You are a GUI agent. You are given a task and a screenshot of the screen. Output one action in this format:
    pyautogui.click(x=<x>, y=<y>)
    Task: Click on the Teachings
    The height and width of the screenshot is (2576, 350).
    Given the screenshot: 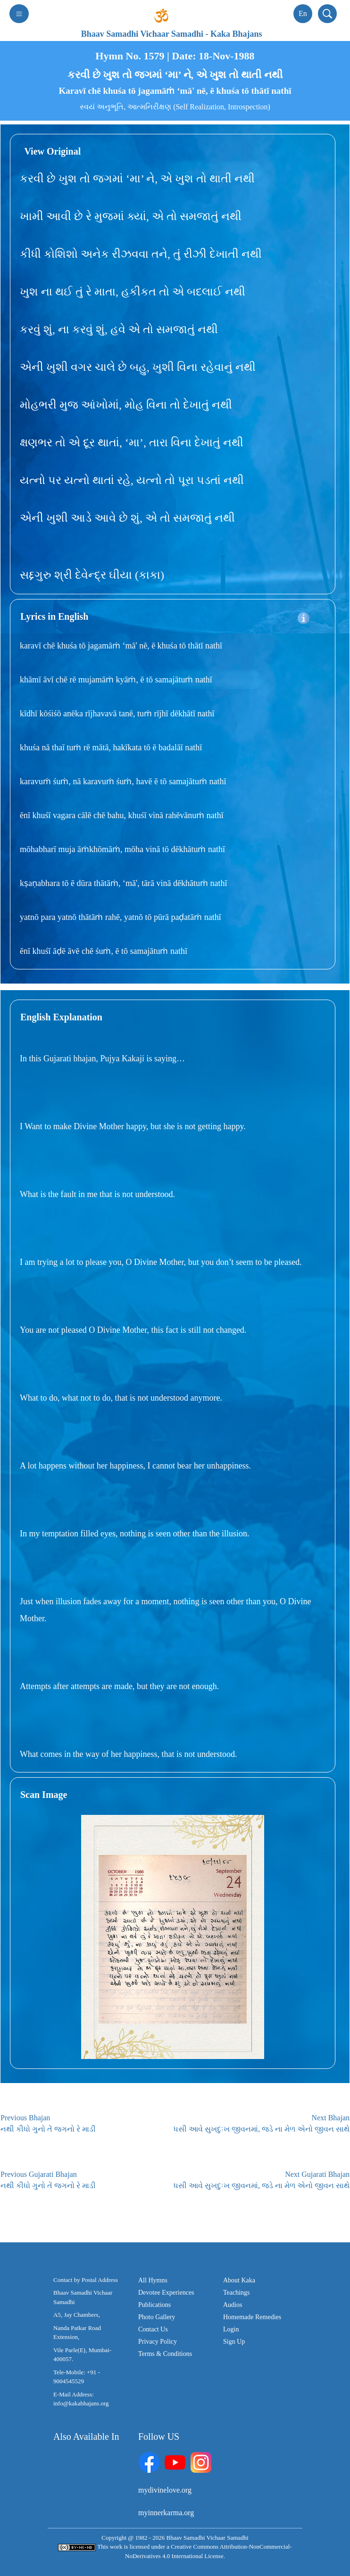 What is the action you would take?
    pyautogui.click(x=236, y=2292)
    